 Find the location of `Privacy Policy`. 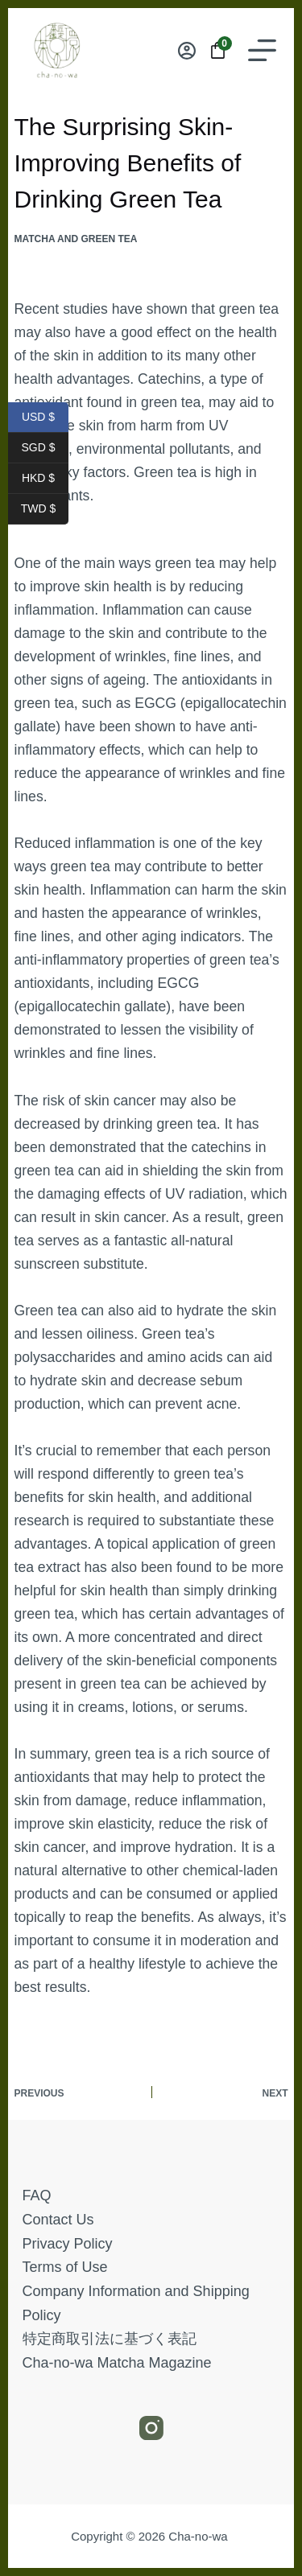

Privacy Policy is located at coordinates (68, 2244).